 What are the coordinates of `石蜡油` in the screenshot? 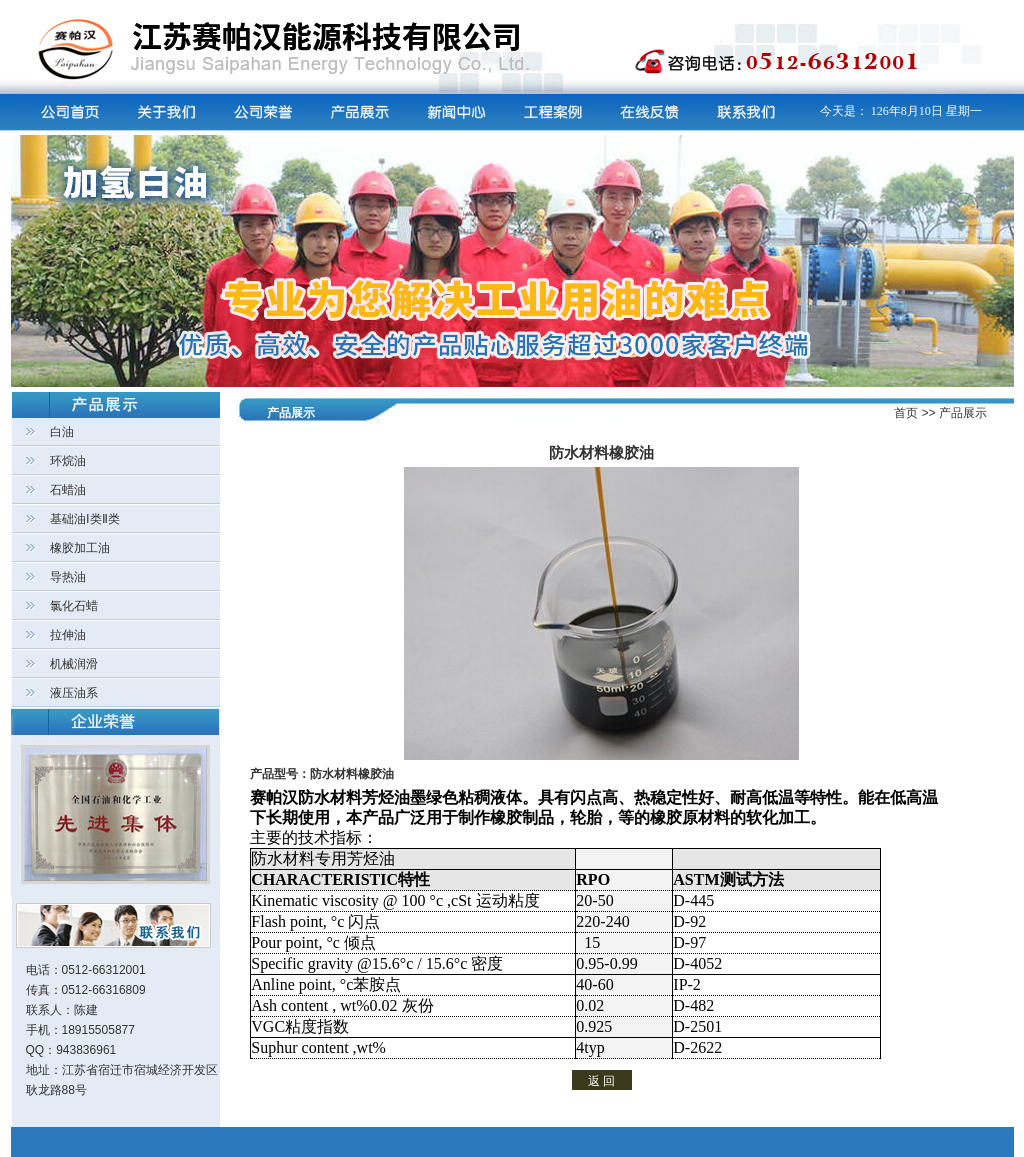 It's located at (68, 490).